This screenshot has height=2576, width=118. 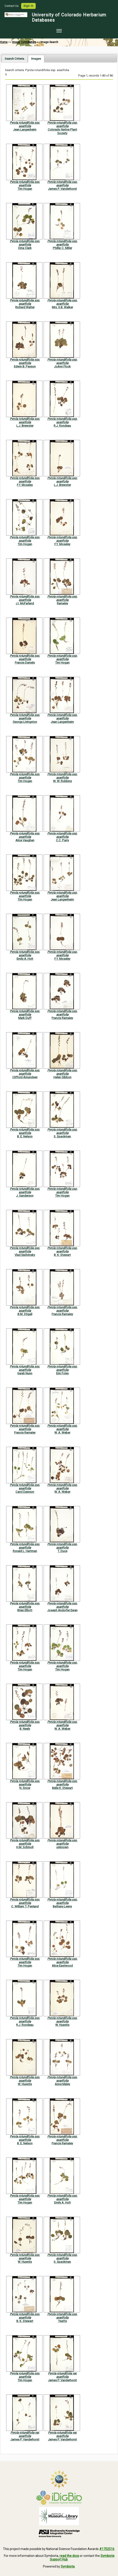 What do you see at coordinates (62, 840) in the screenshot?
I see `C.C. Parry` at bounding box center [62, 840].